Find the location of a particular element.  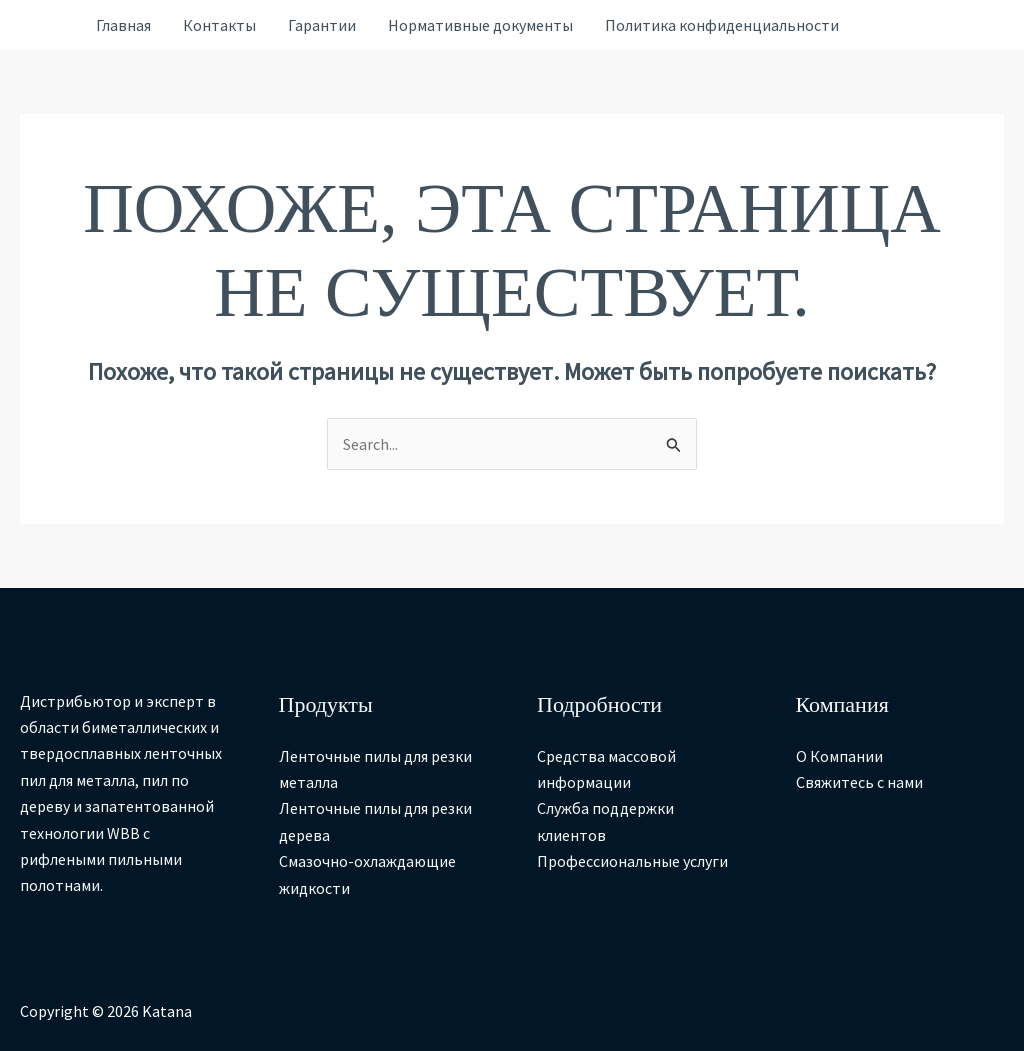

О Компании is located at coordinates (839, 756).